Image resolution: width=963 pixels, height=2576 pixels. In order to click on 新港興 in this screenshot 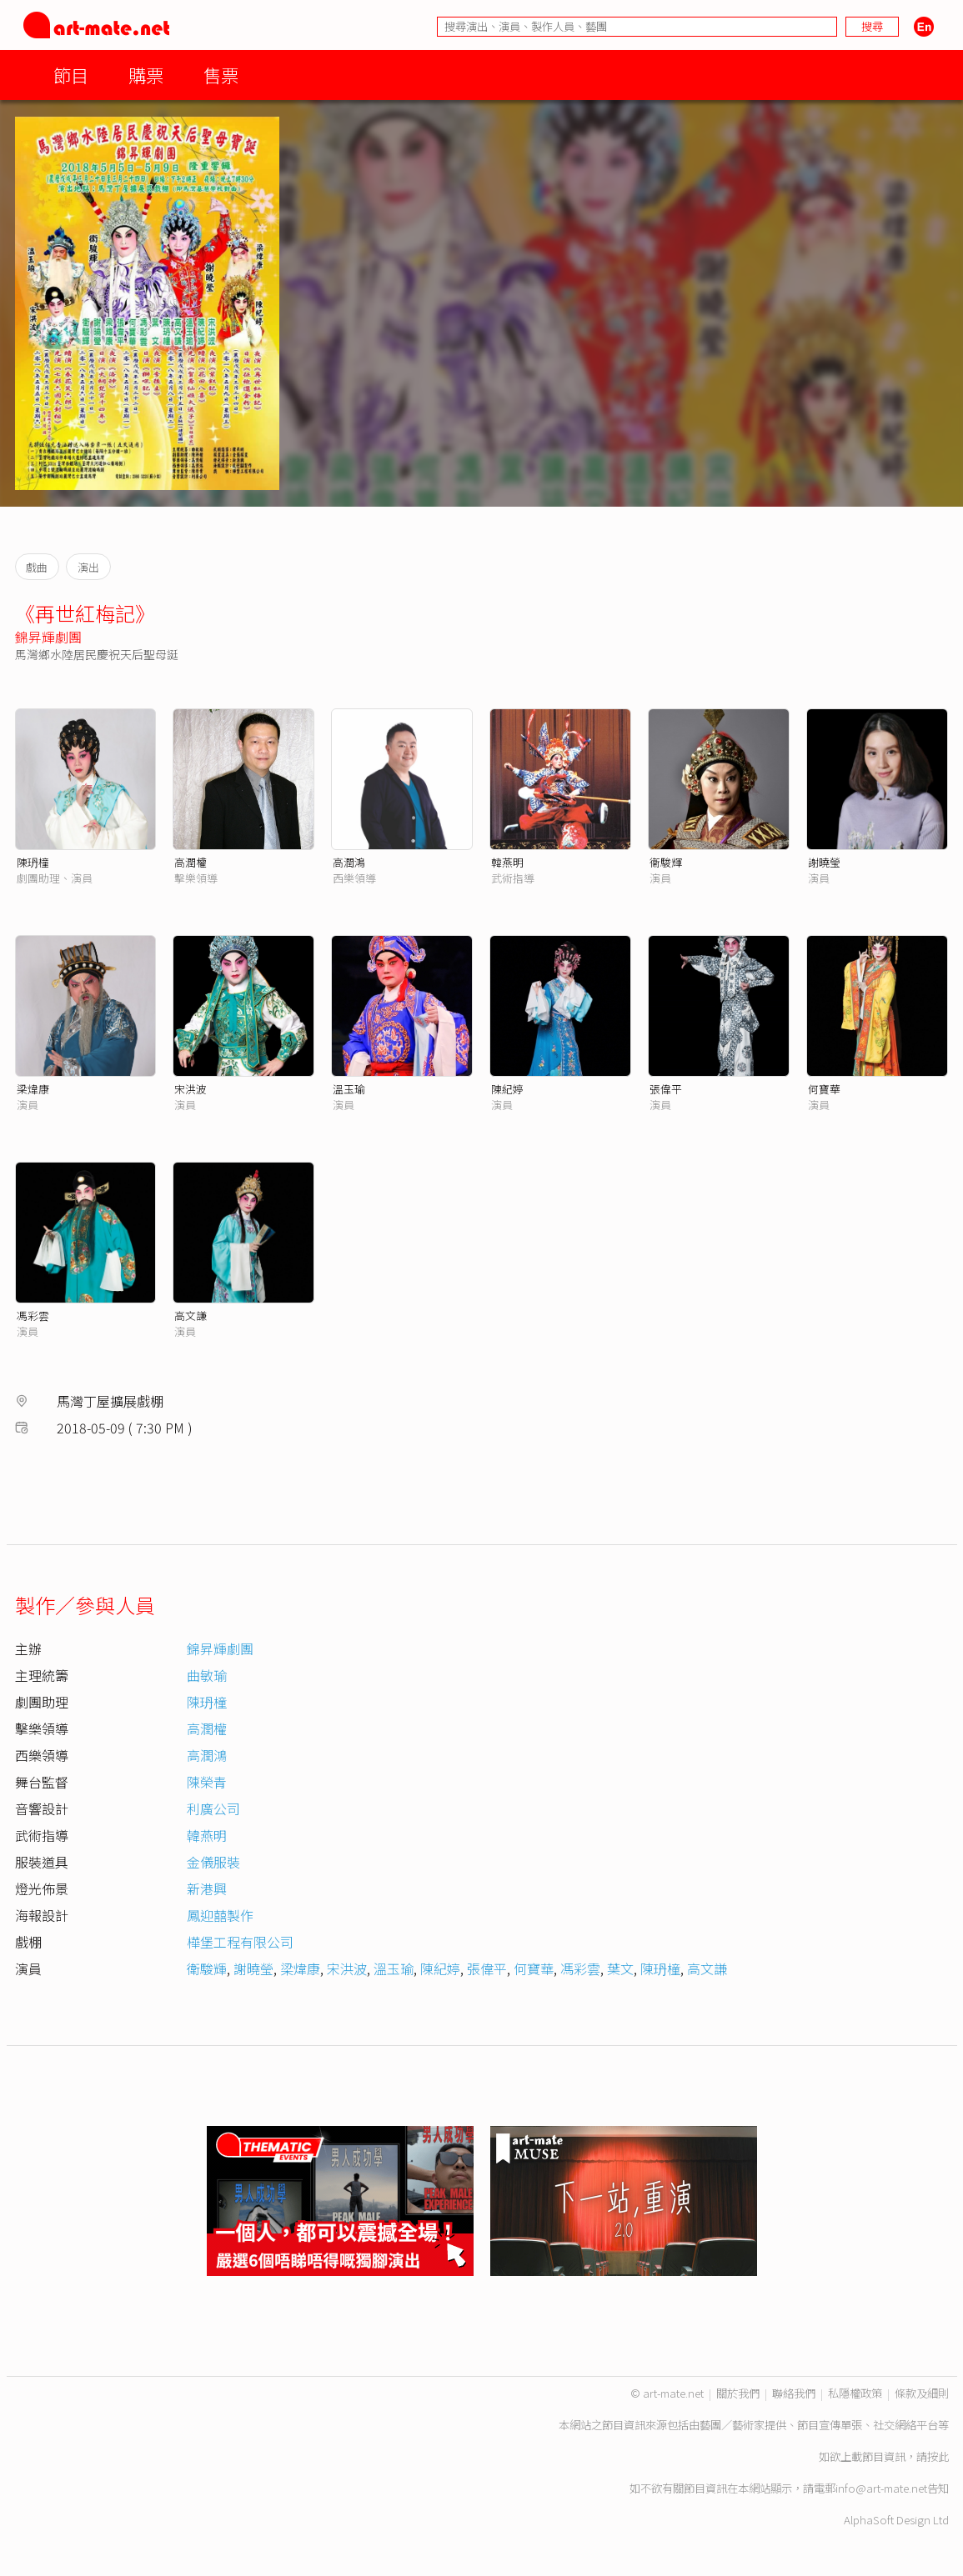, I will do `click(207, 1888)`.